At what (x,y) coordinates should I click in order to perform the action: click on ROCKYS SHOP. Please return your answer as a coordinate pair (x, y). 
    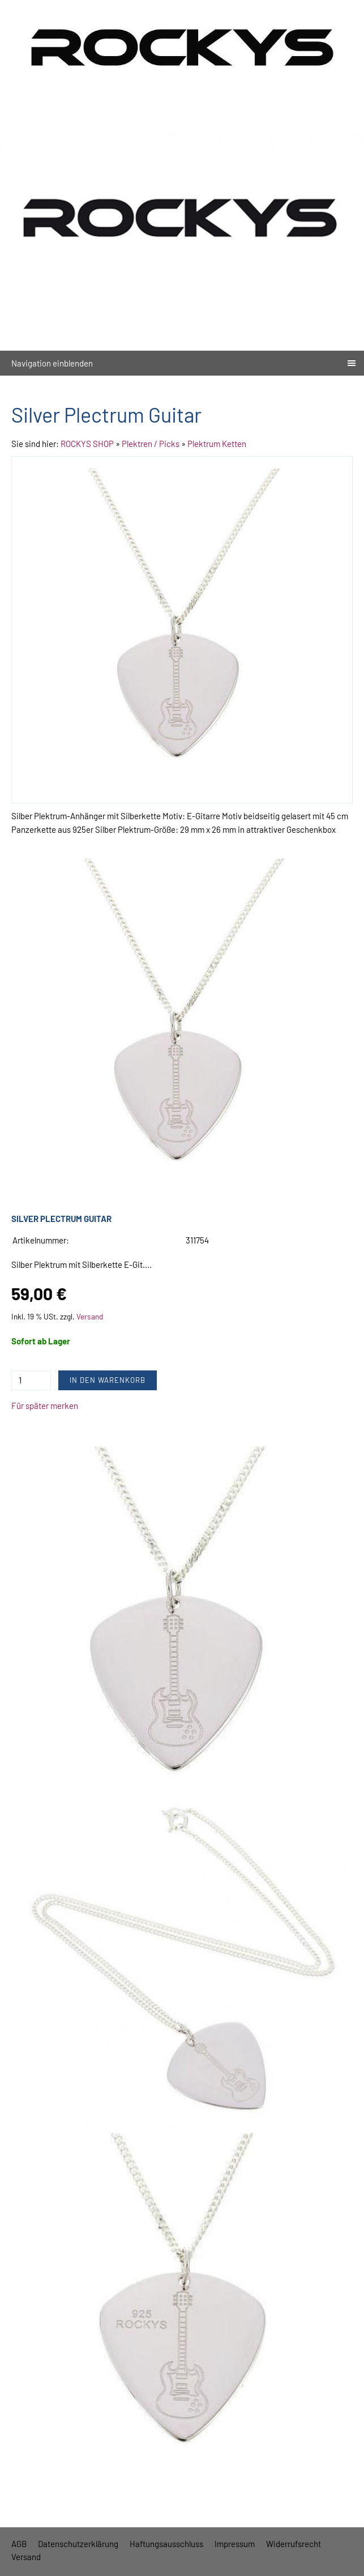
    Looking at the image, I should click on (87, 443).